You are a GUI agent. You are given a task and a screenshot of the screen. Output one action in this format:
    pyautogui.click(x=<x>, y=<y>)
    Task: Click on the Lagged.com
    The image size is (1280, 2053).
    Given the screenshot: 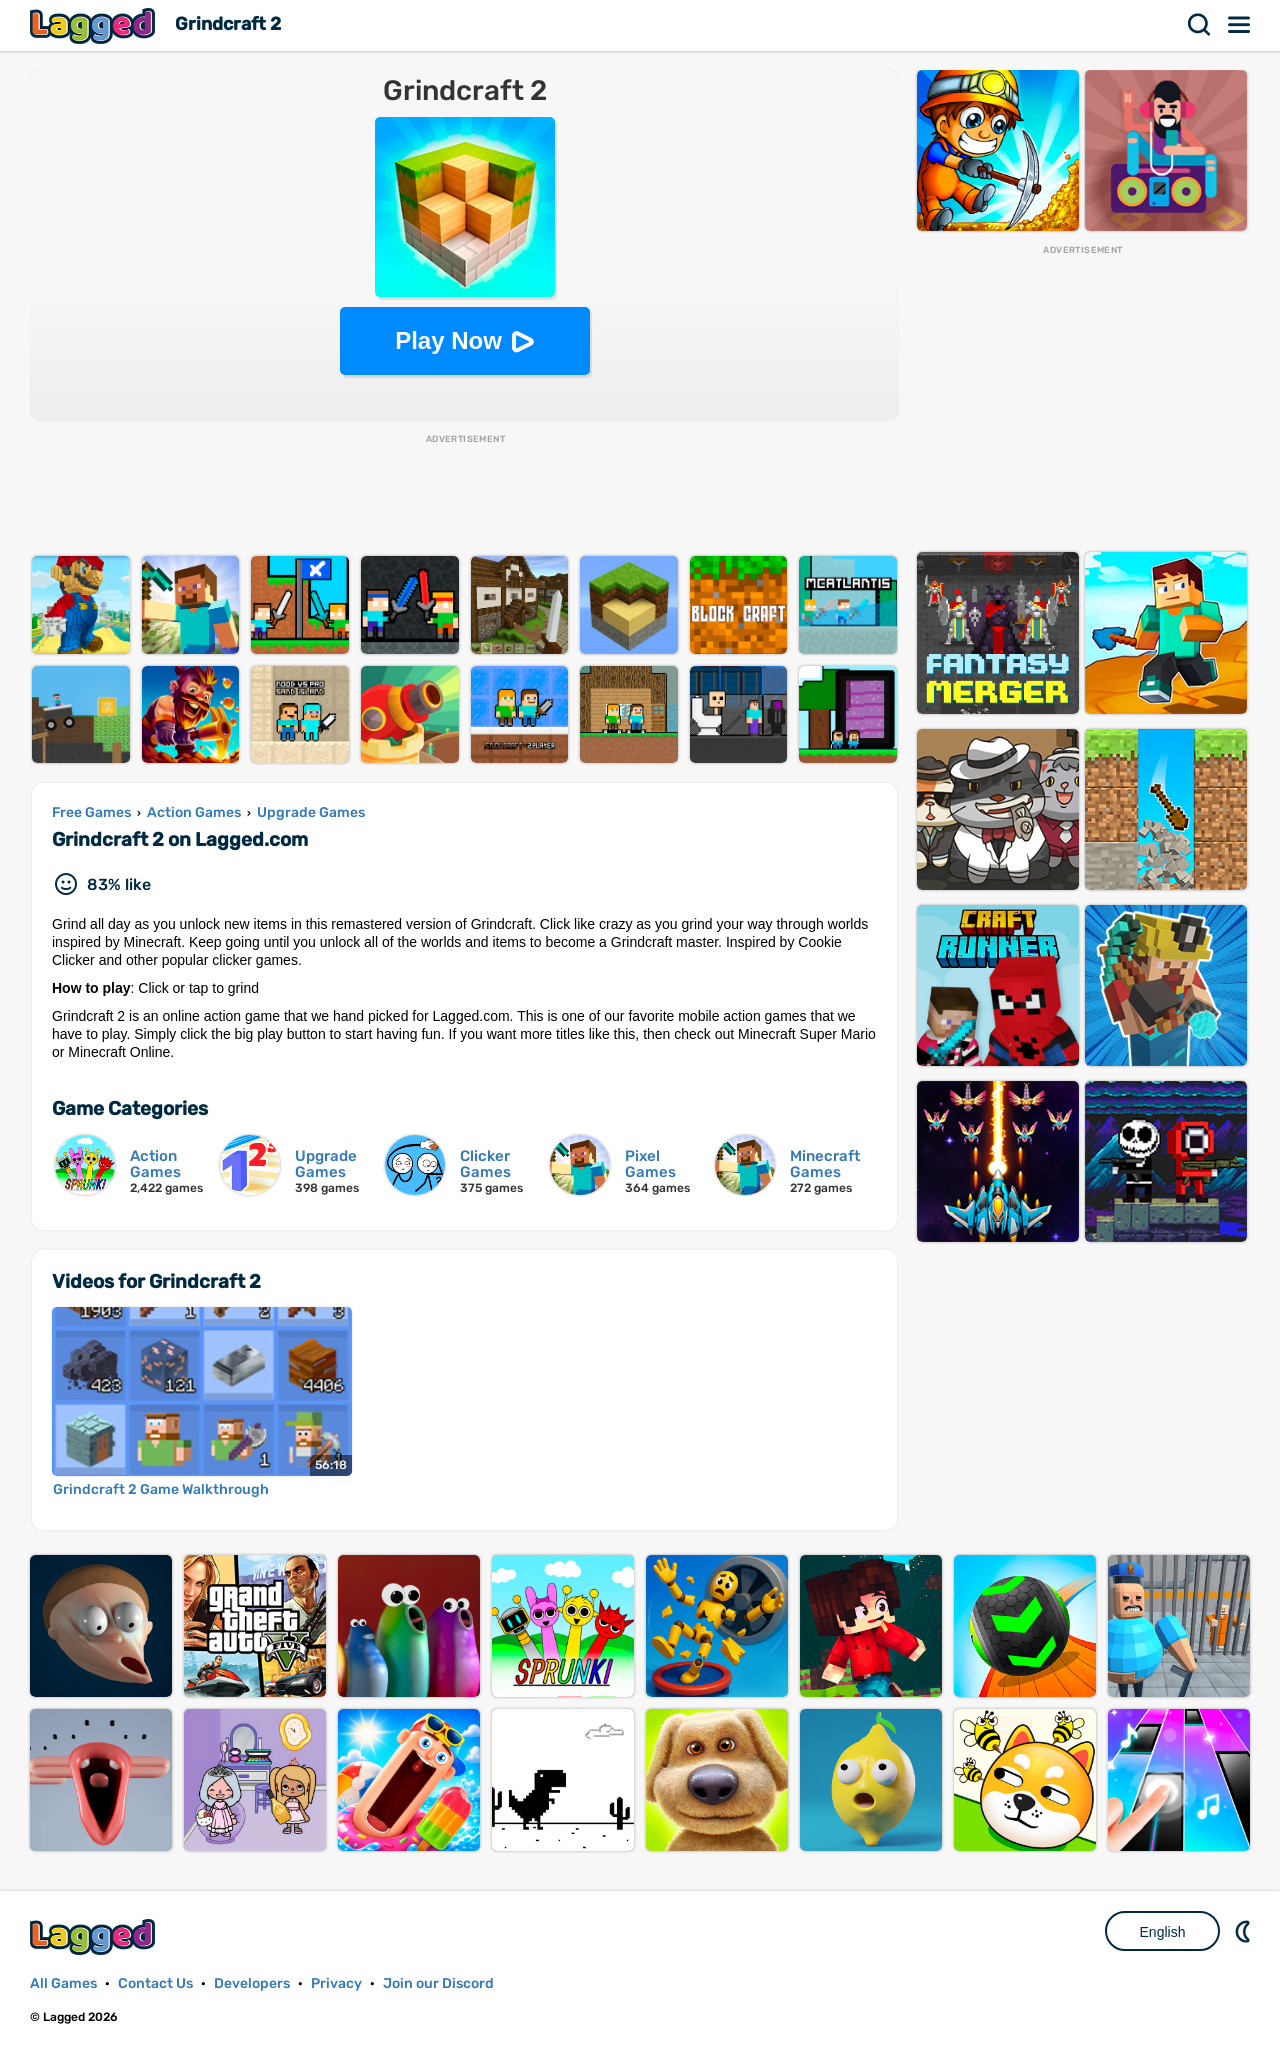 What is the action you would take?
    pyautogui.click(x=95, y=1936)
    